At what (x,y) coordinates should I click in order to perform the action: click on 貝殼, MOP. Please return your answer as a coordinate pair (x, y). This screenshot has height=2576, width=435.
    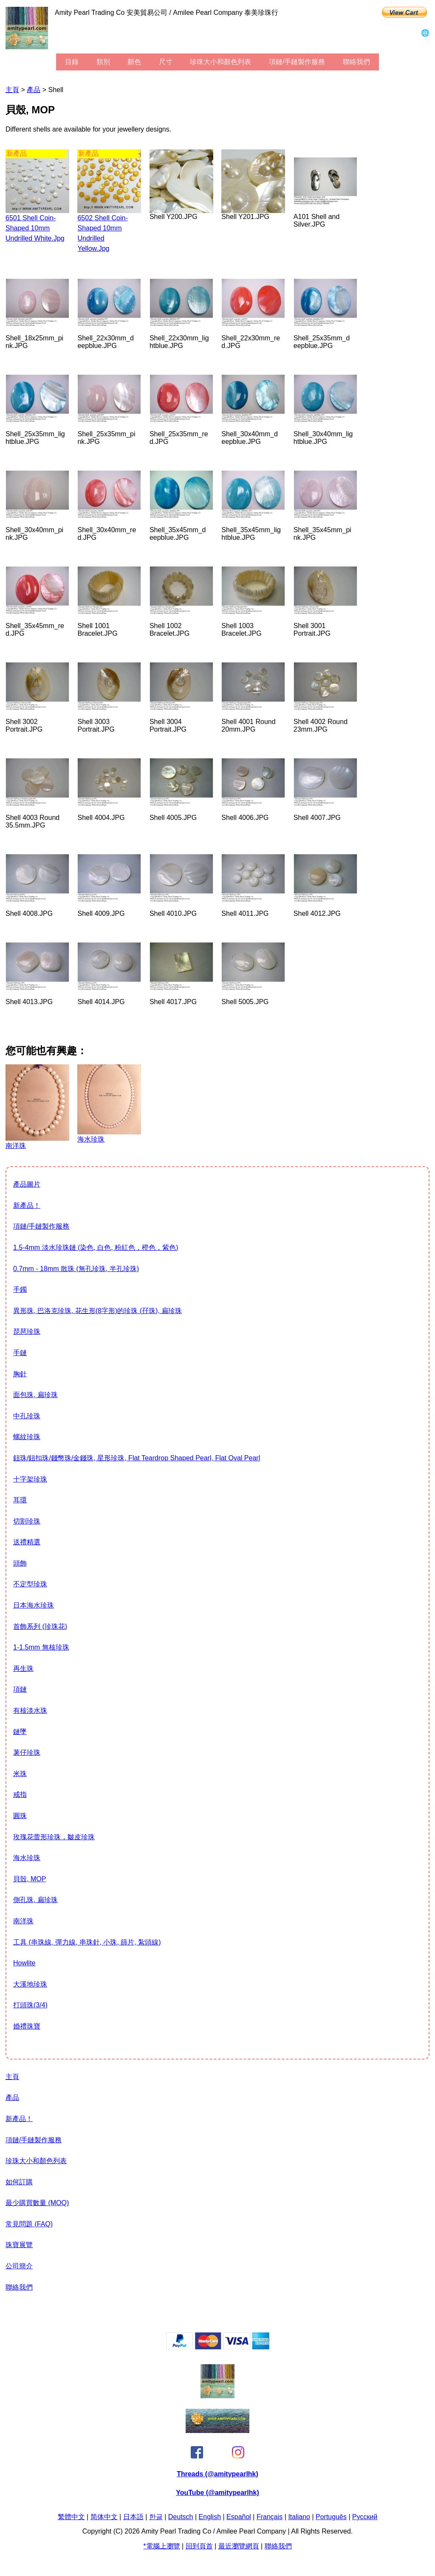
    Looking at the image, I should click on (29, 1879).